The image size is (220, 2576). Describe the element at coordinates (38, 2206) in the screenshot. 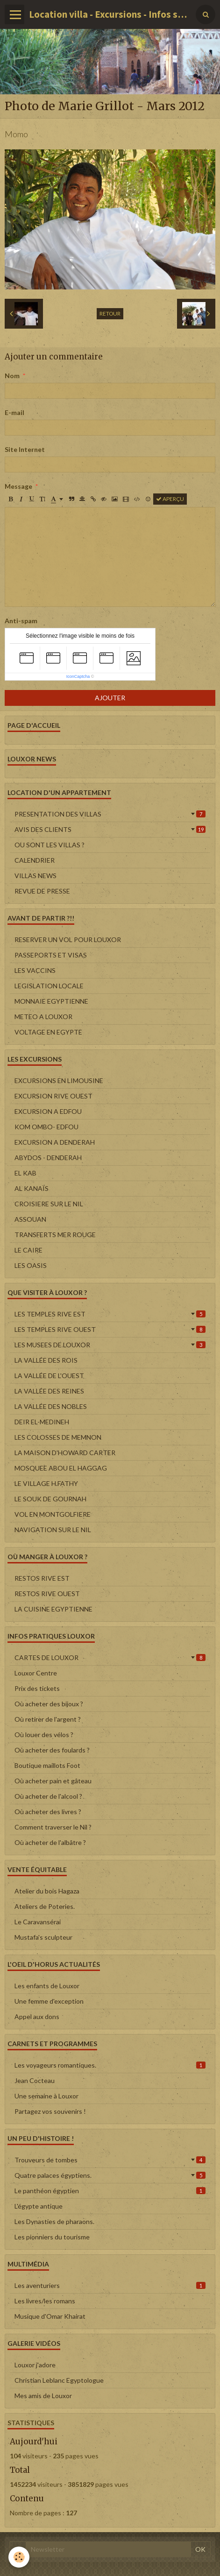

I see `L'égypte antique` at that location.